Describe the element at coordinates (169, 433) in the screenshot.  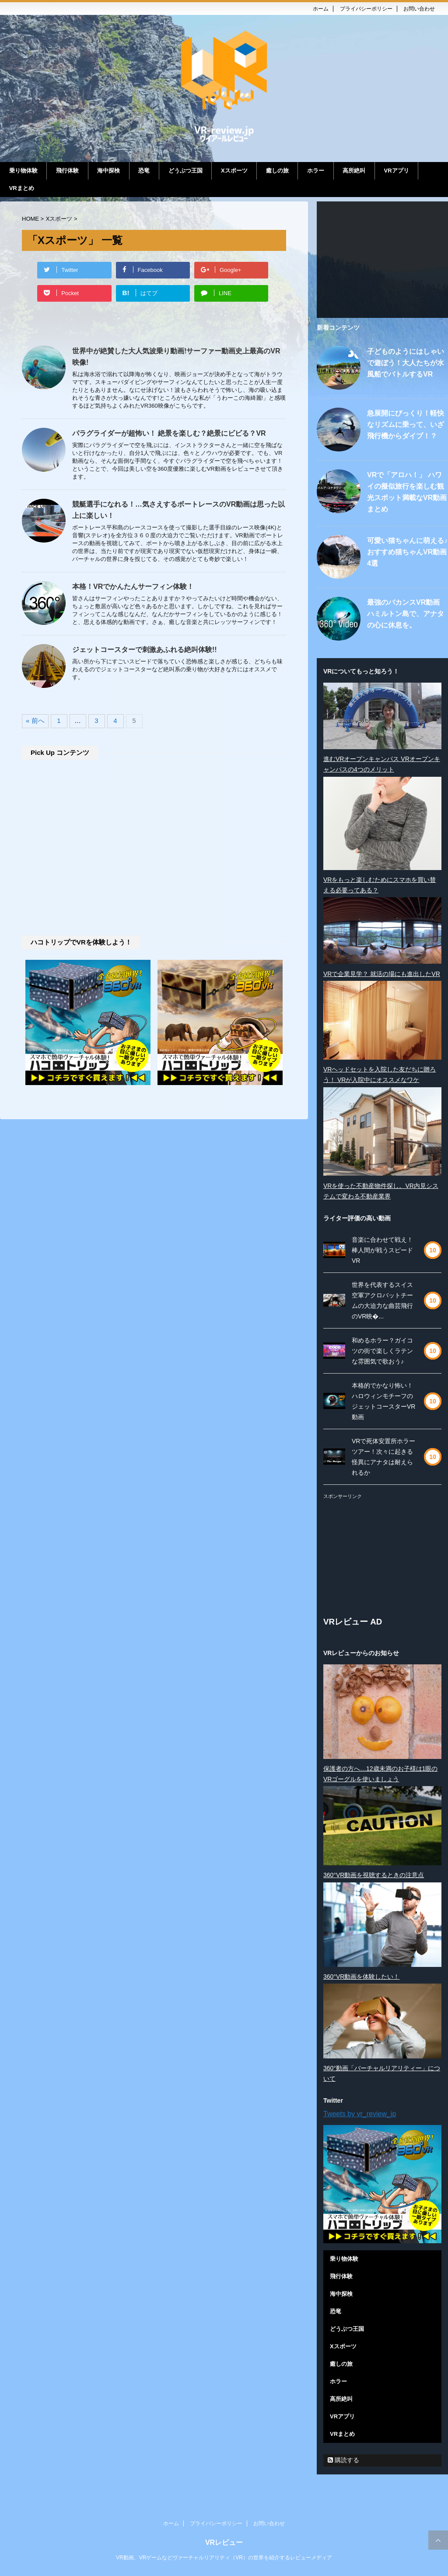
I see `パラグライダーが超怖い！ 絶景を楽しむ？絶景にビビる？VR` at that location.